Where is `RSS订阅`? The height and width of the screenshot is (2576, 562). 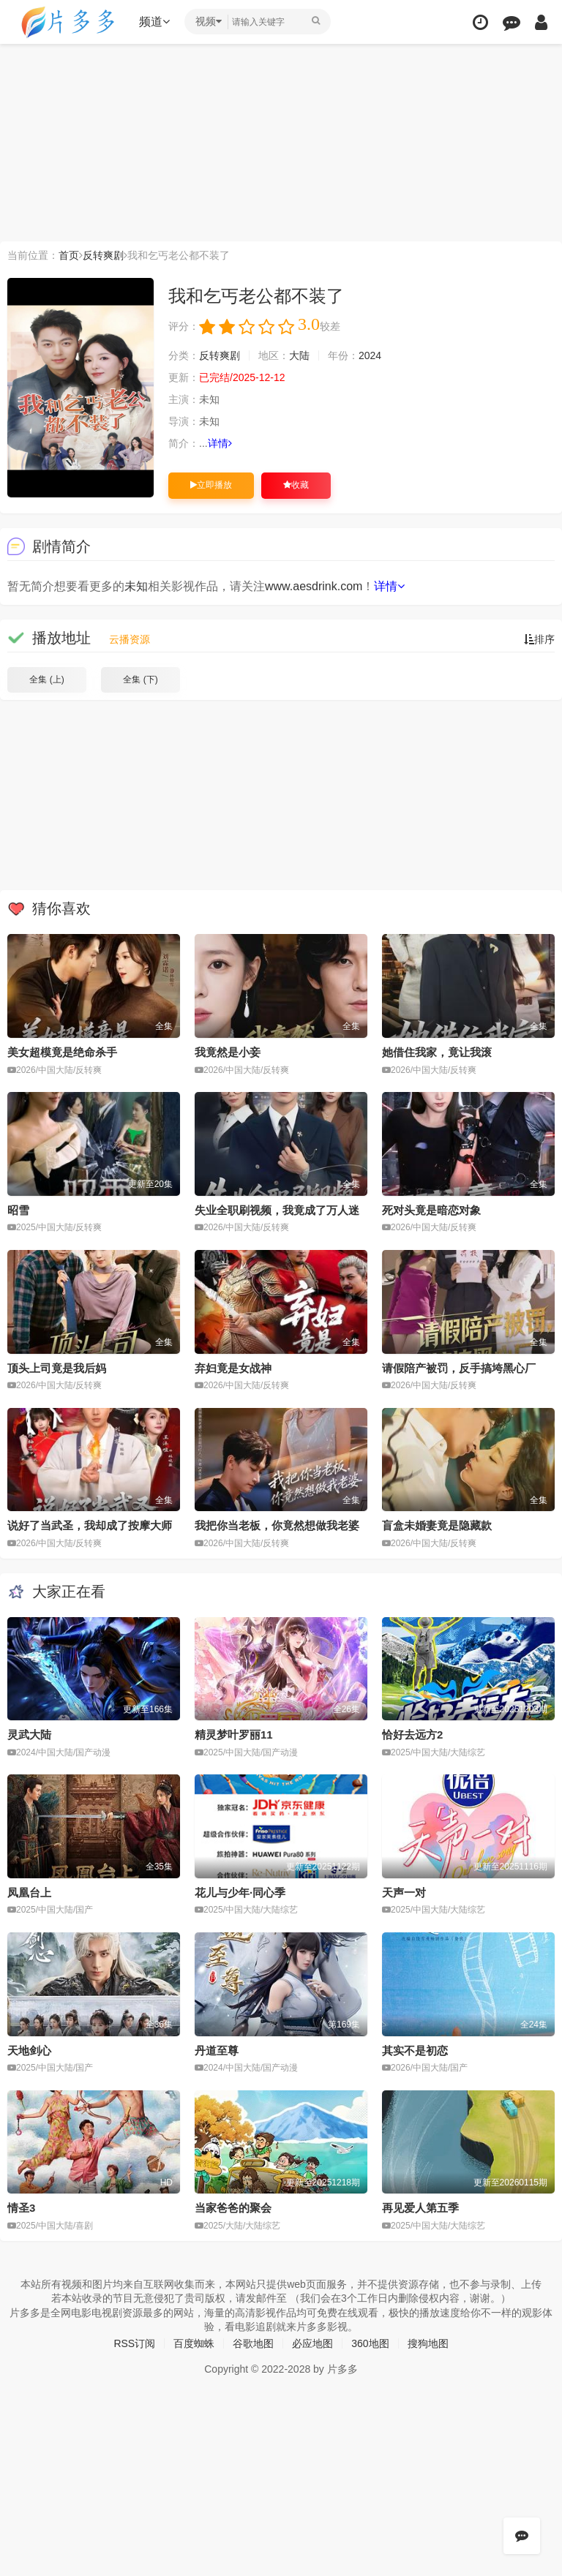
RSS订阅 is located at coordinates (134, 2343).